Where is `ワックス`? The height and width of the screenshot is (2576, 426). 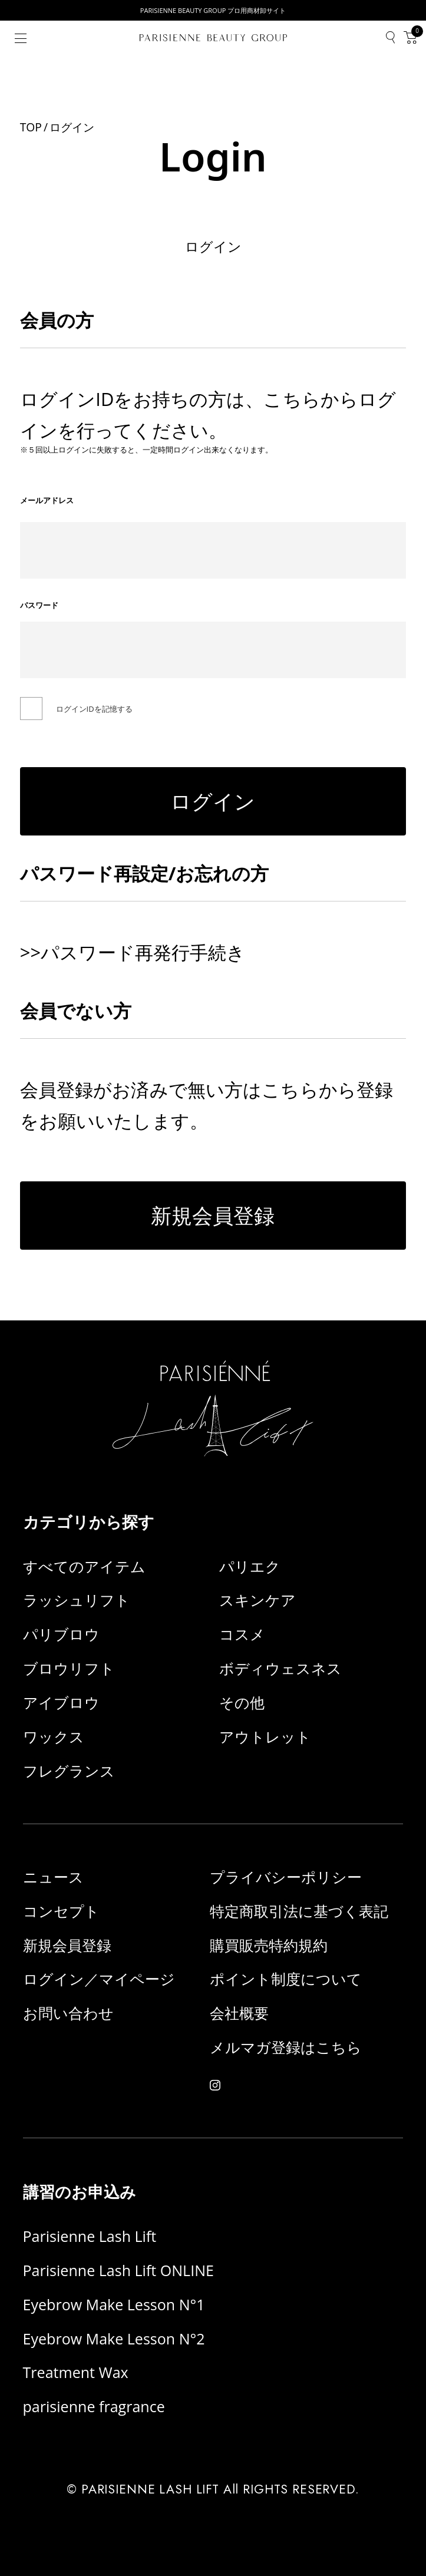 ワックス is located at coordinates (53, 1736).